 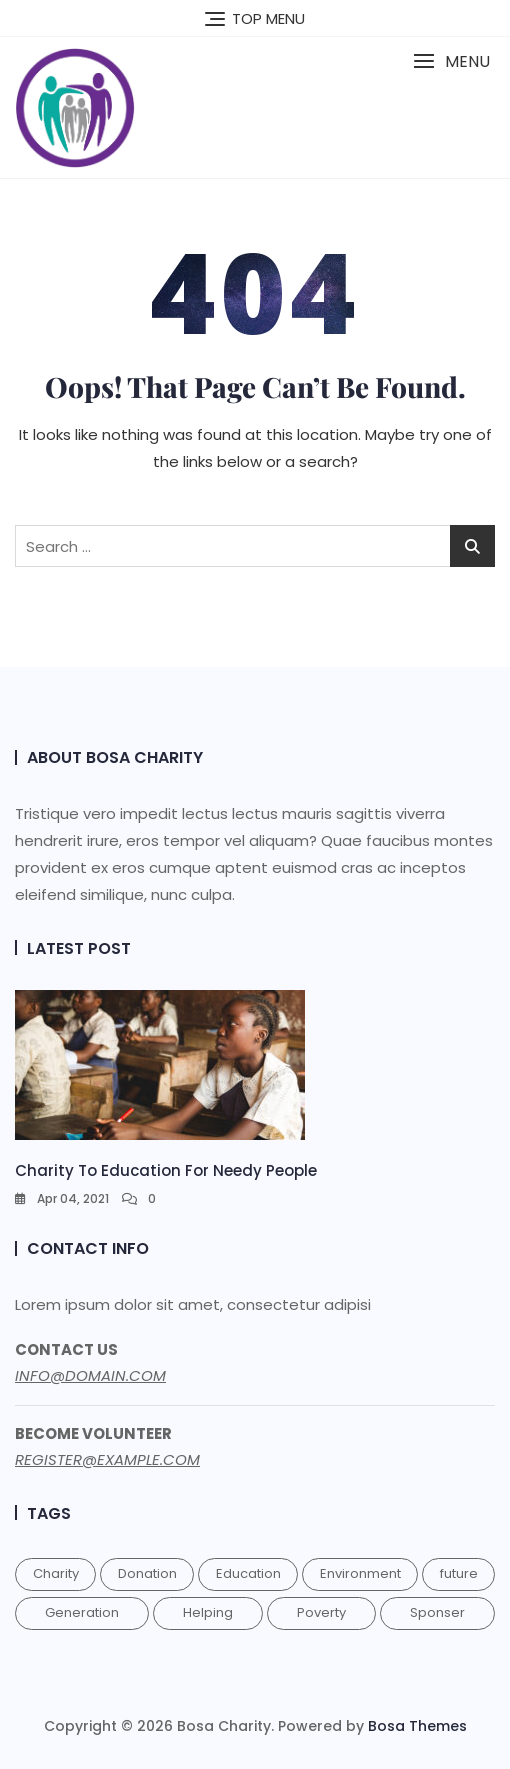 I want to click on Bosa Themes, so click(x=417, y=1726).